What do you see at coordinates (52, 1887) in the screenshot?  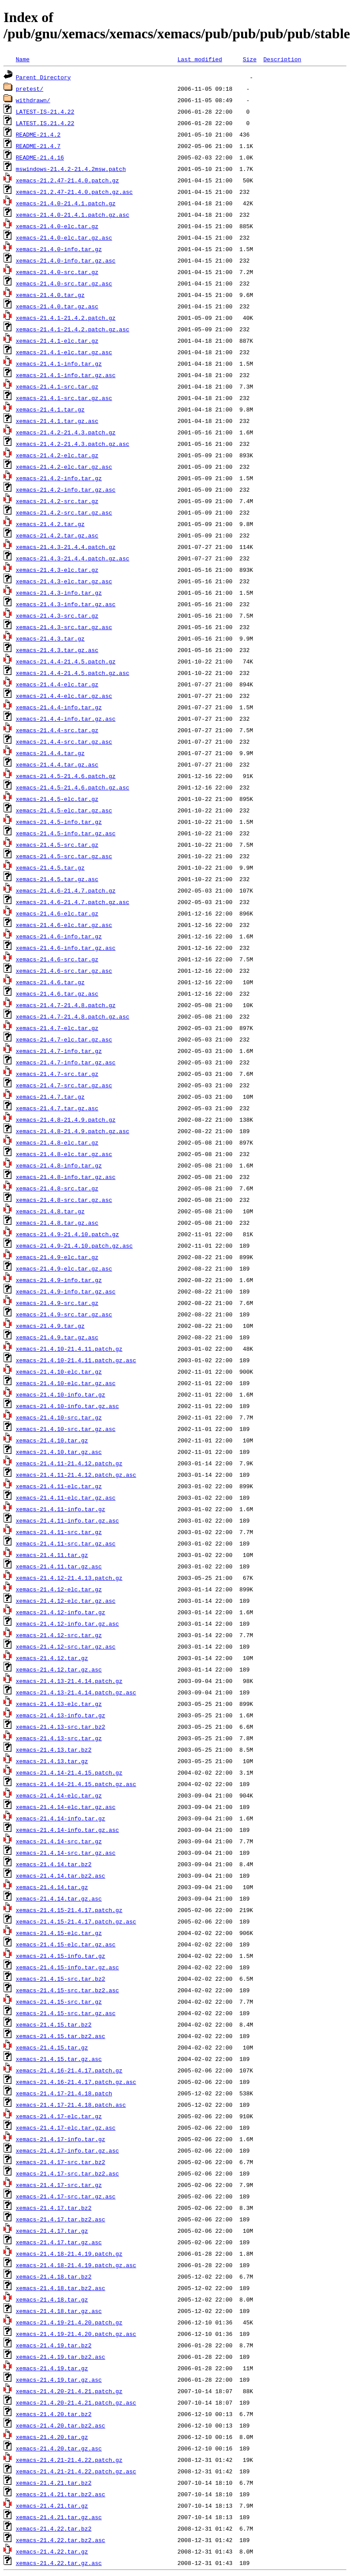 I see `xemacs-21.4.14.tar.gz` at bounding box center [52, 1887].